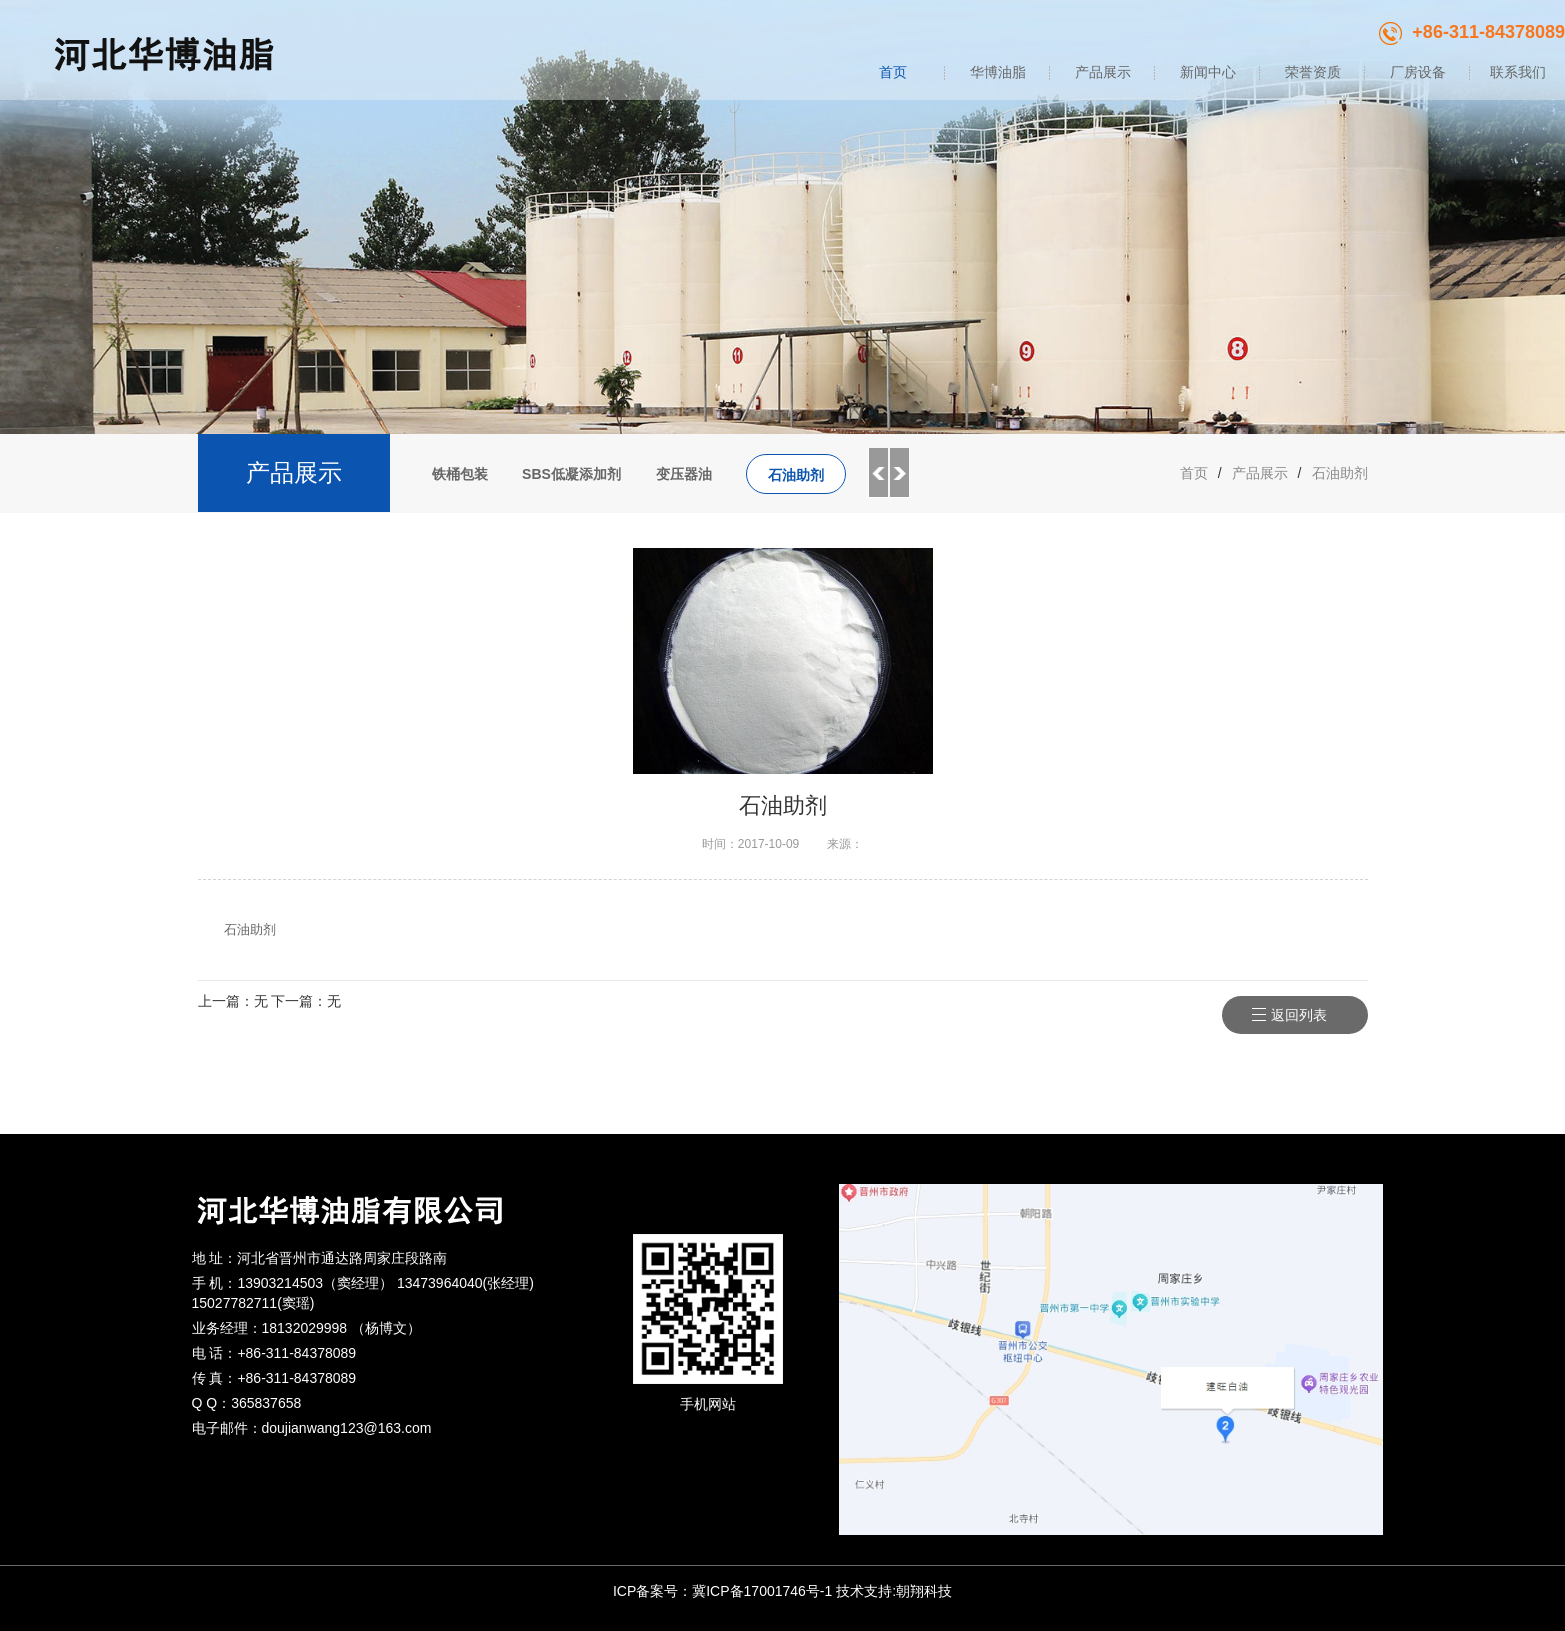  What do you see at coordinates (893, 72) in the screenshot?
I see `首页` at bounding box center [893, 72].